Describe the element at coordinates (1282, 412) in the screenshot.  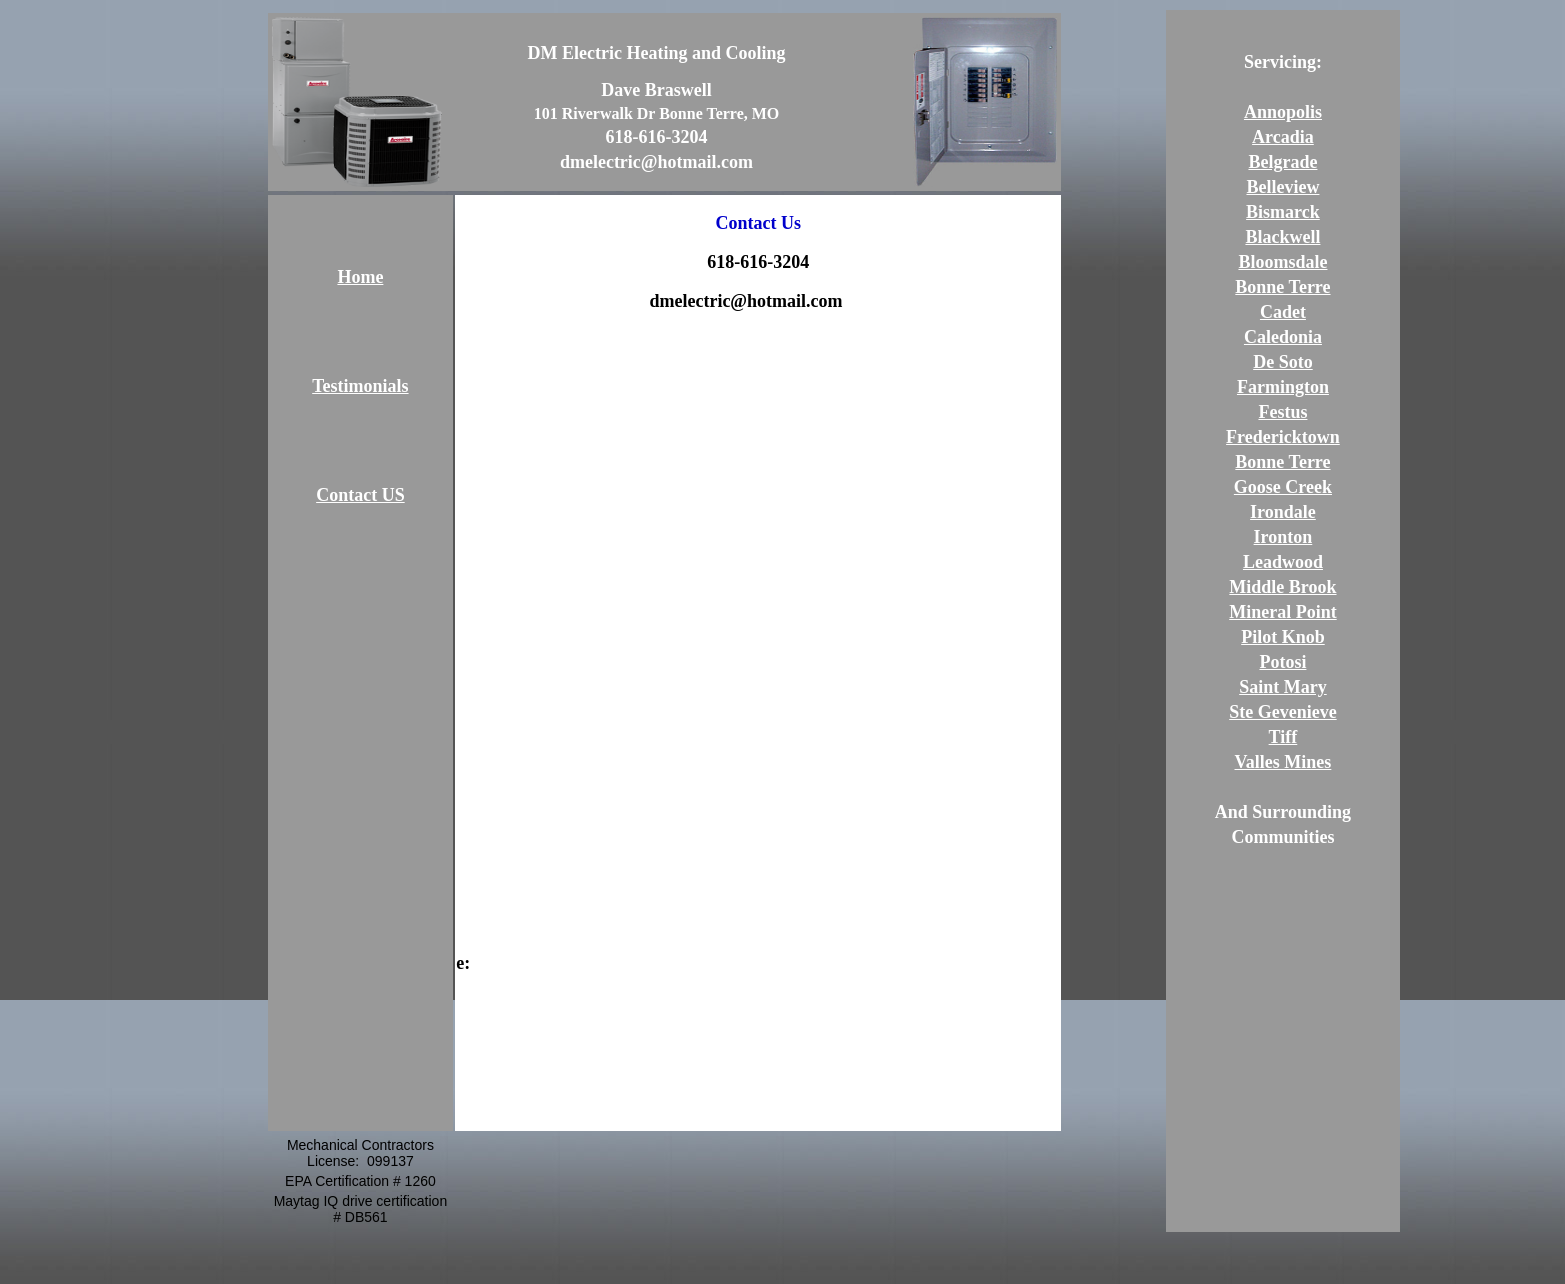
I see `Festus` at that location.